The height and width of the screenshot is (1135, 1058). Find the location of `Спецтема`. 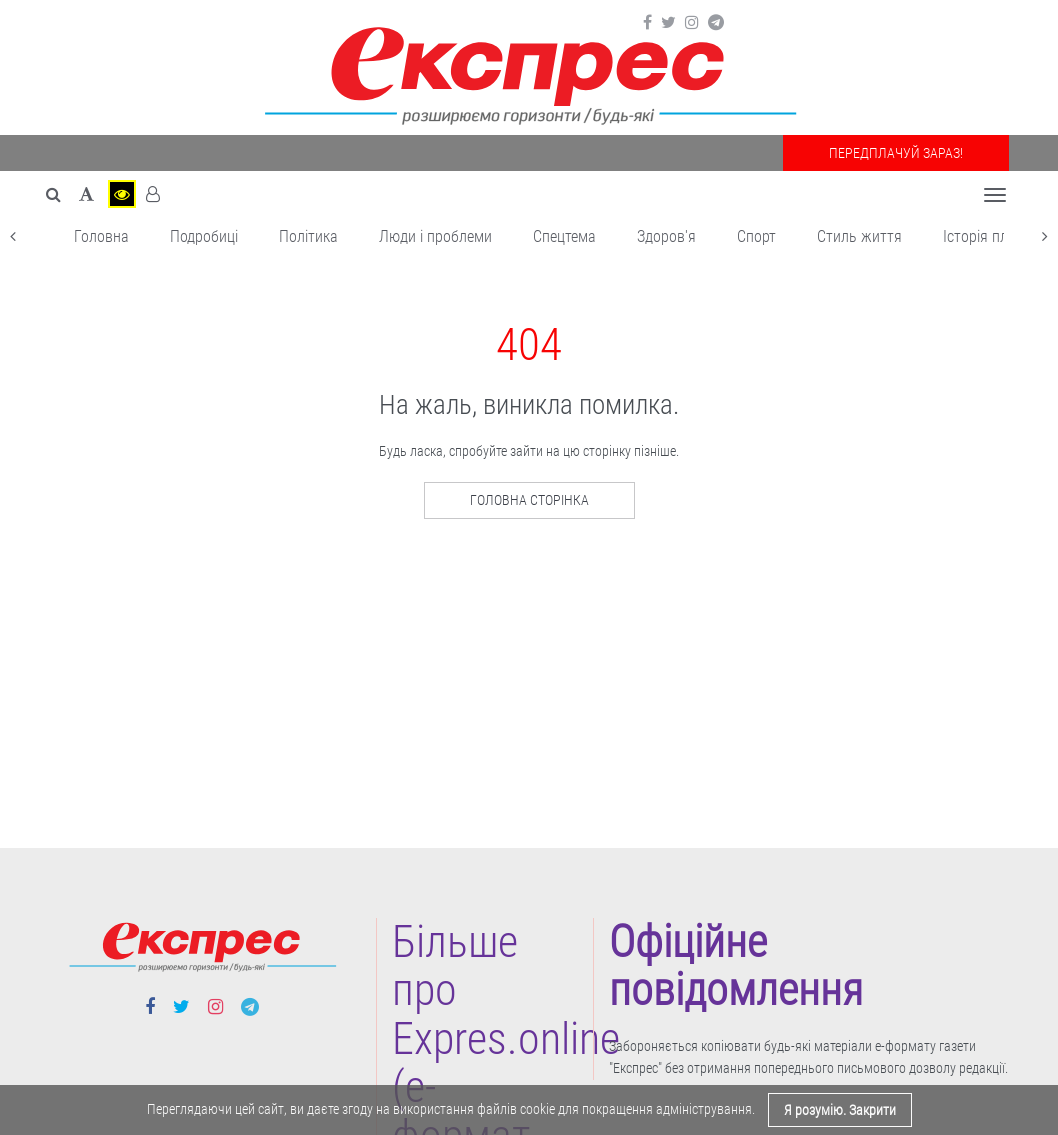

Спецтема is located at coordinates (564, 236).